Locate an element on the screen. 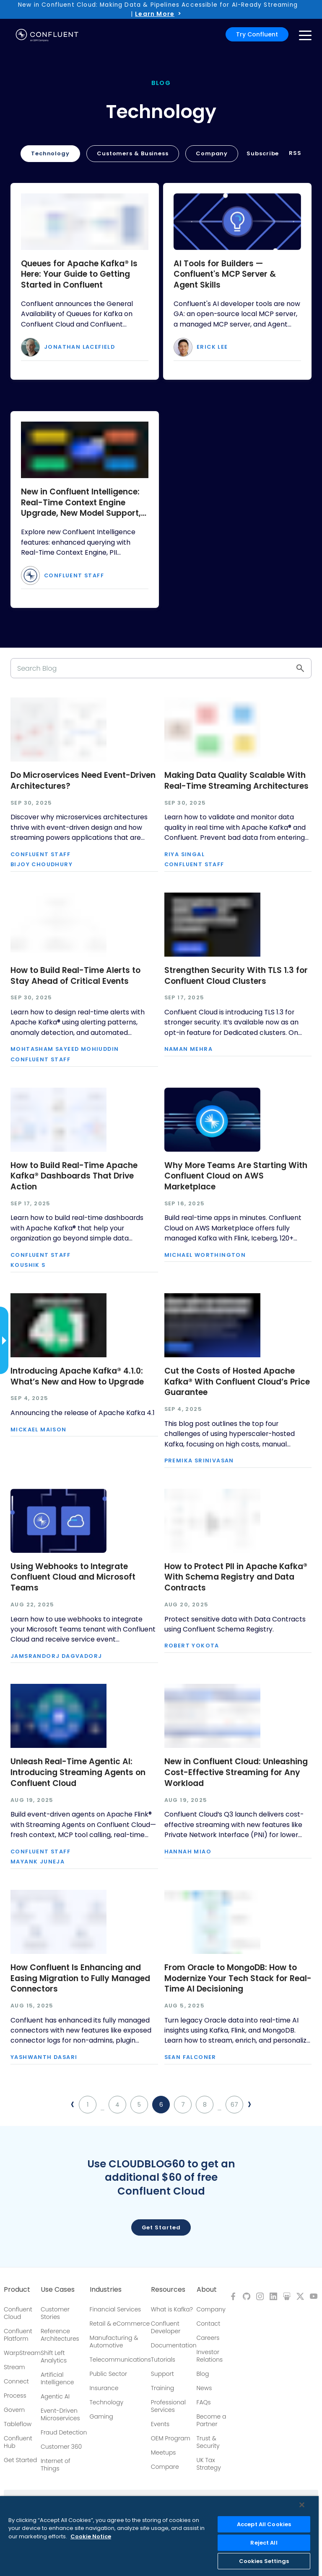  Agentic AI is located at coordinates (55, 2396).